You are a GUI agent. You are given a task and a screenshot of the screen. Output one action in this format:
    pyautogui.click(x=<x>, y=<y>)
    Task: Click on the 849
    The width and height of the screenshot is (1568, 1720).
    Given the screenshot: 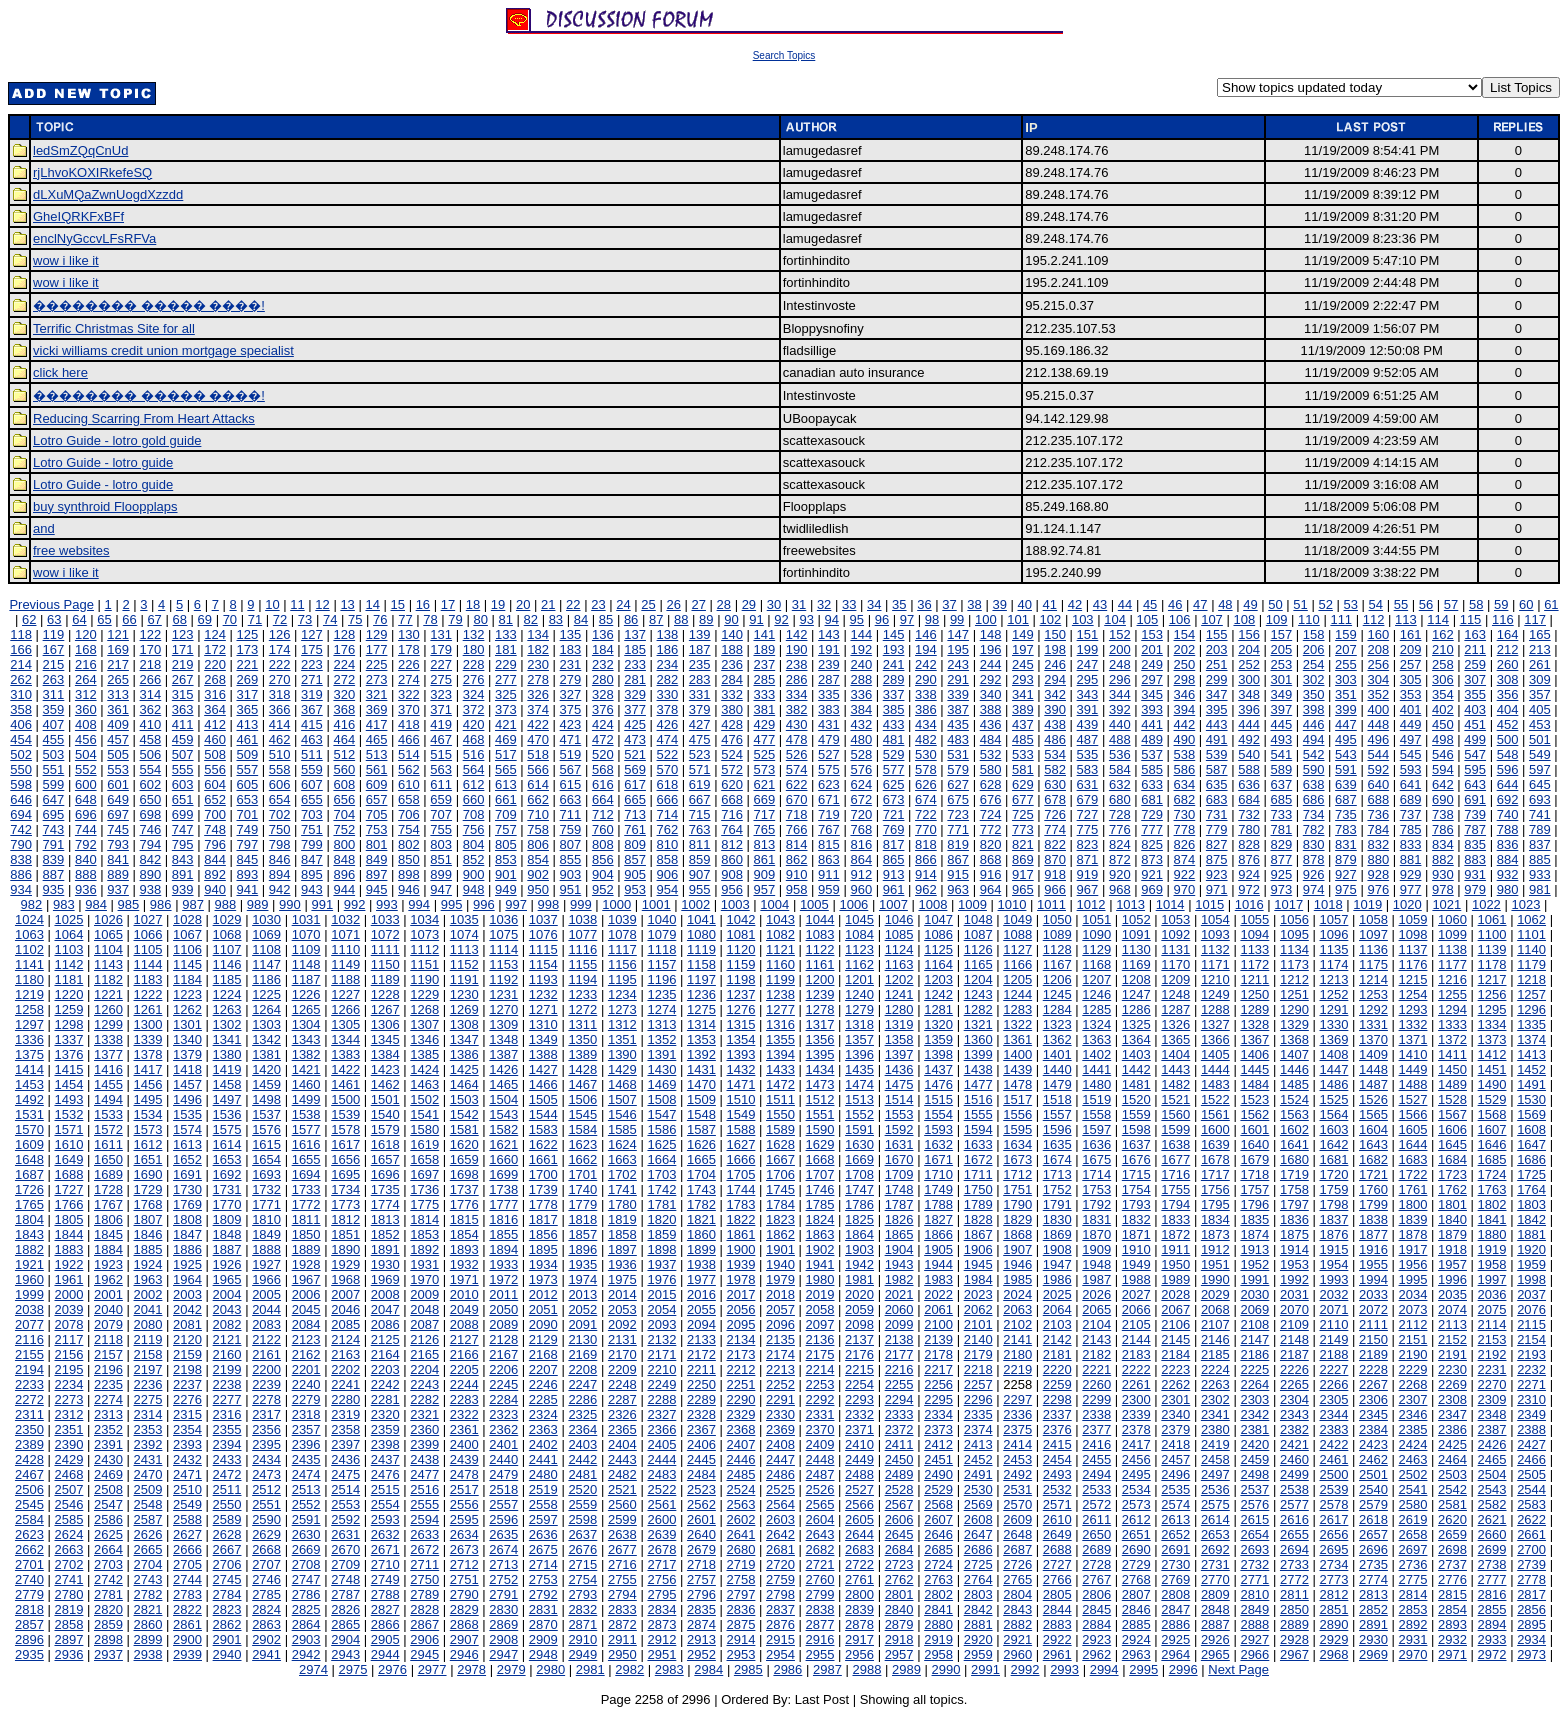 What is the action you would take?
    pyautogui.click(x=377, y=859)
    